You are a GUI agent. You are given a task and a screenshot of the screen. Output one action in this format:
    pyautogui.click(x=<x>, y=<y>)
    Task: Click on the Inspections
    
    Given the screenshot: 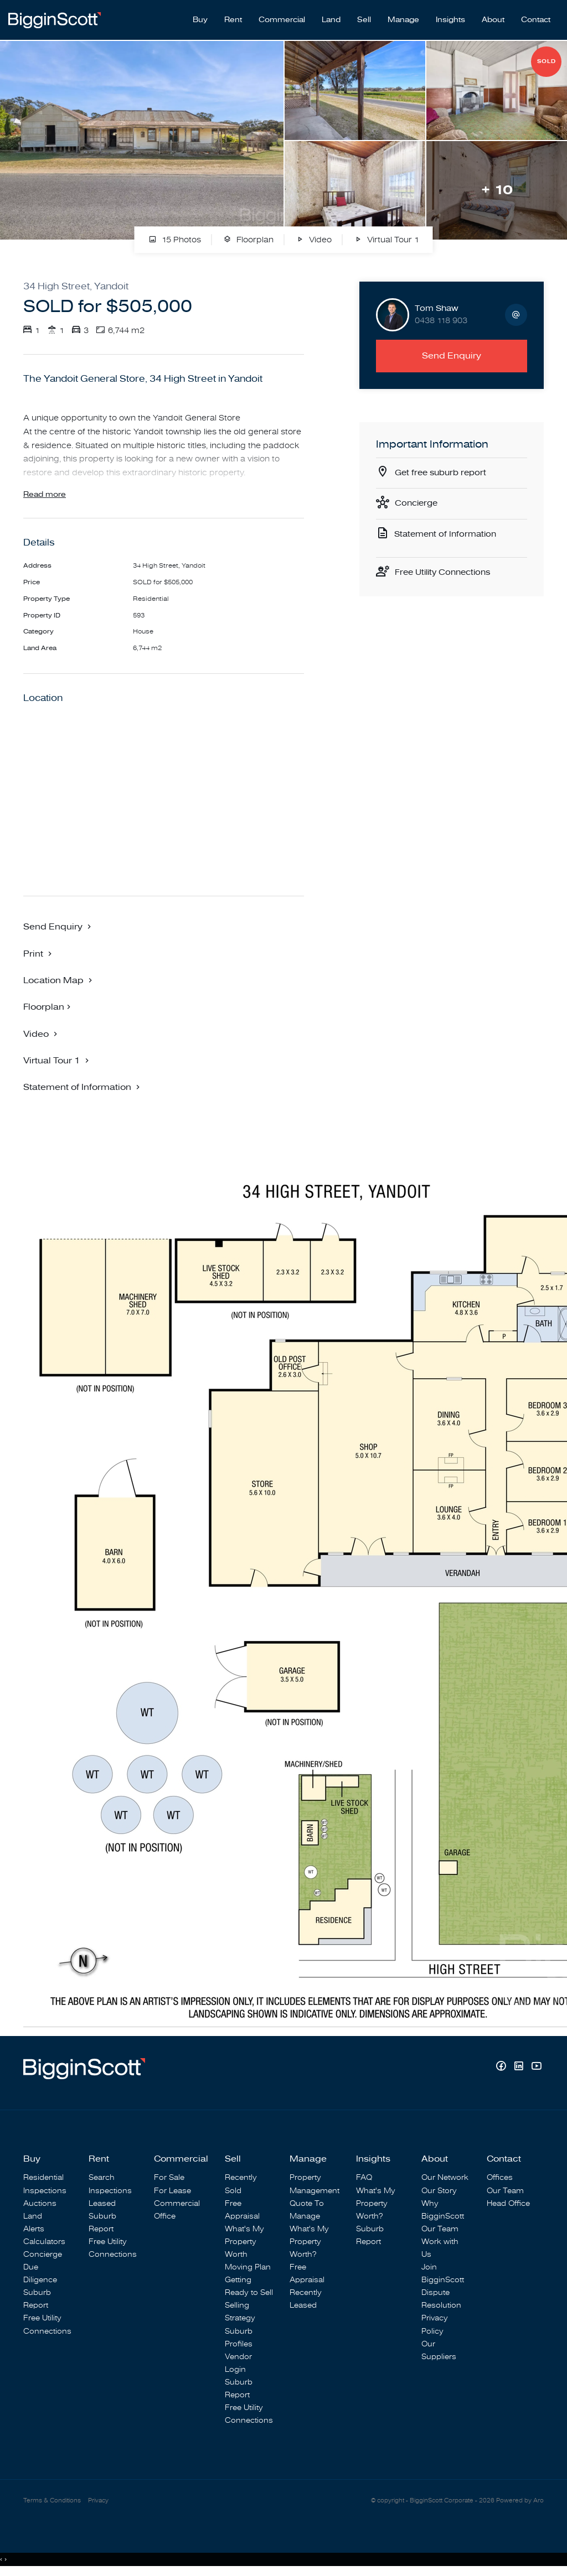 What is the action you would take?
    pyautogui.click(x=44, y=2191)
    